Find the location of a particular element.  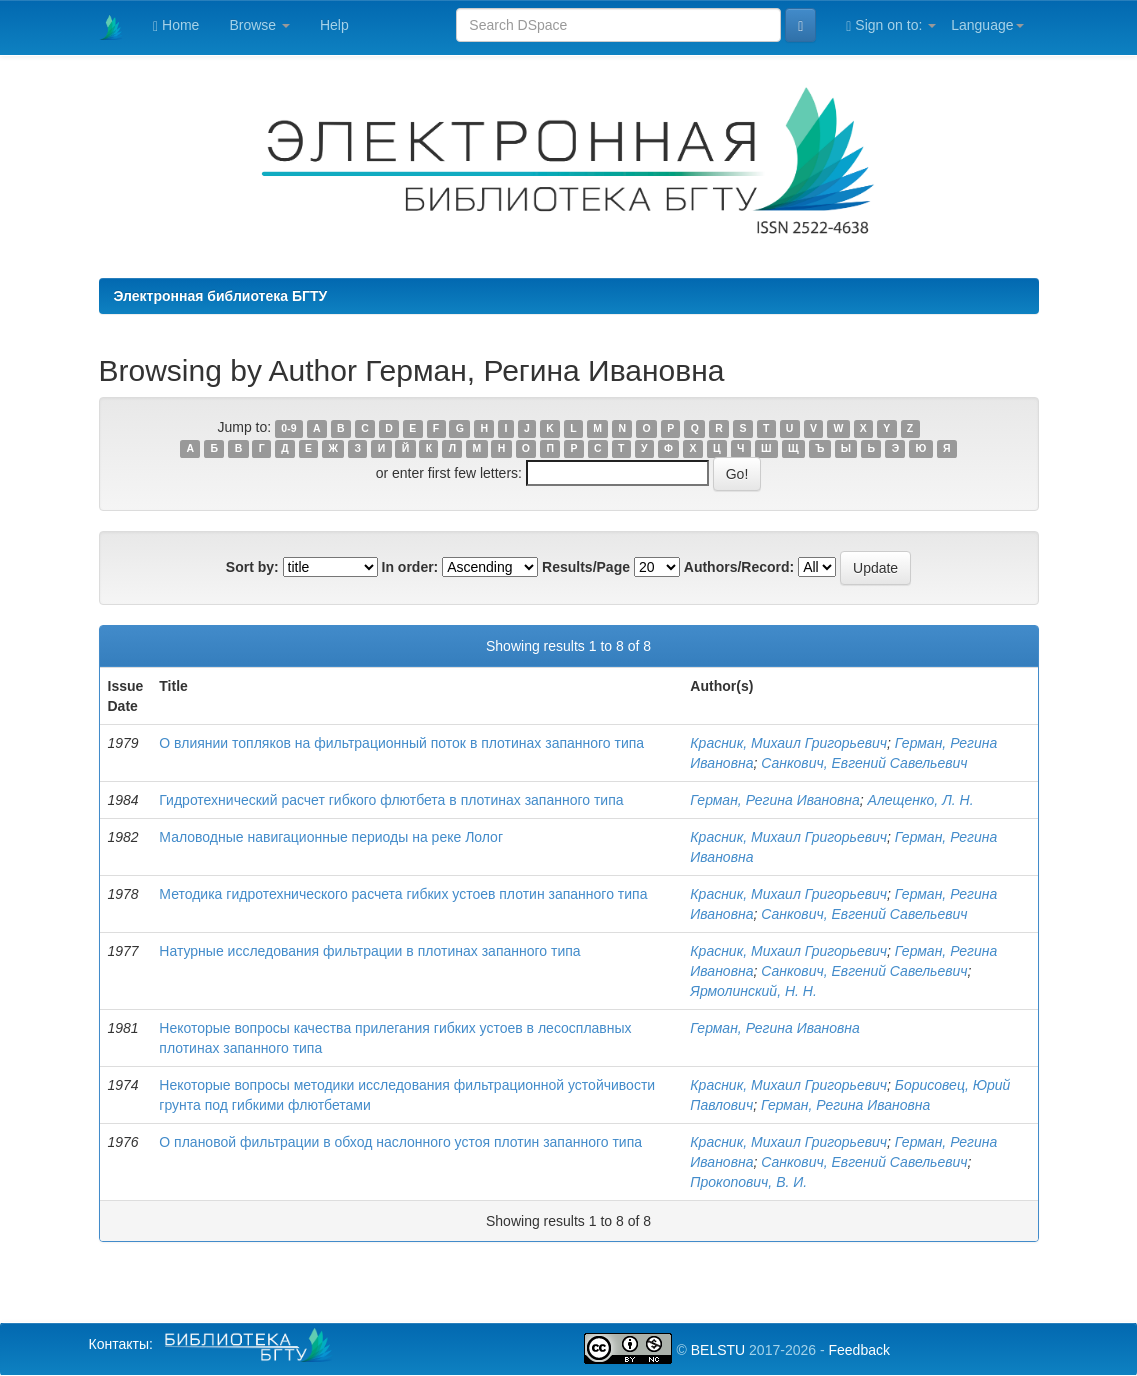

BELSTU is located at coordinates (718, 1350).